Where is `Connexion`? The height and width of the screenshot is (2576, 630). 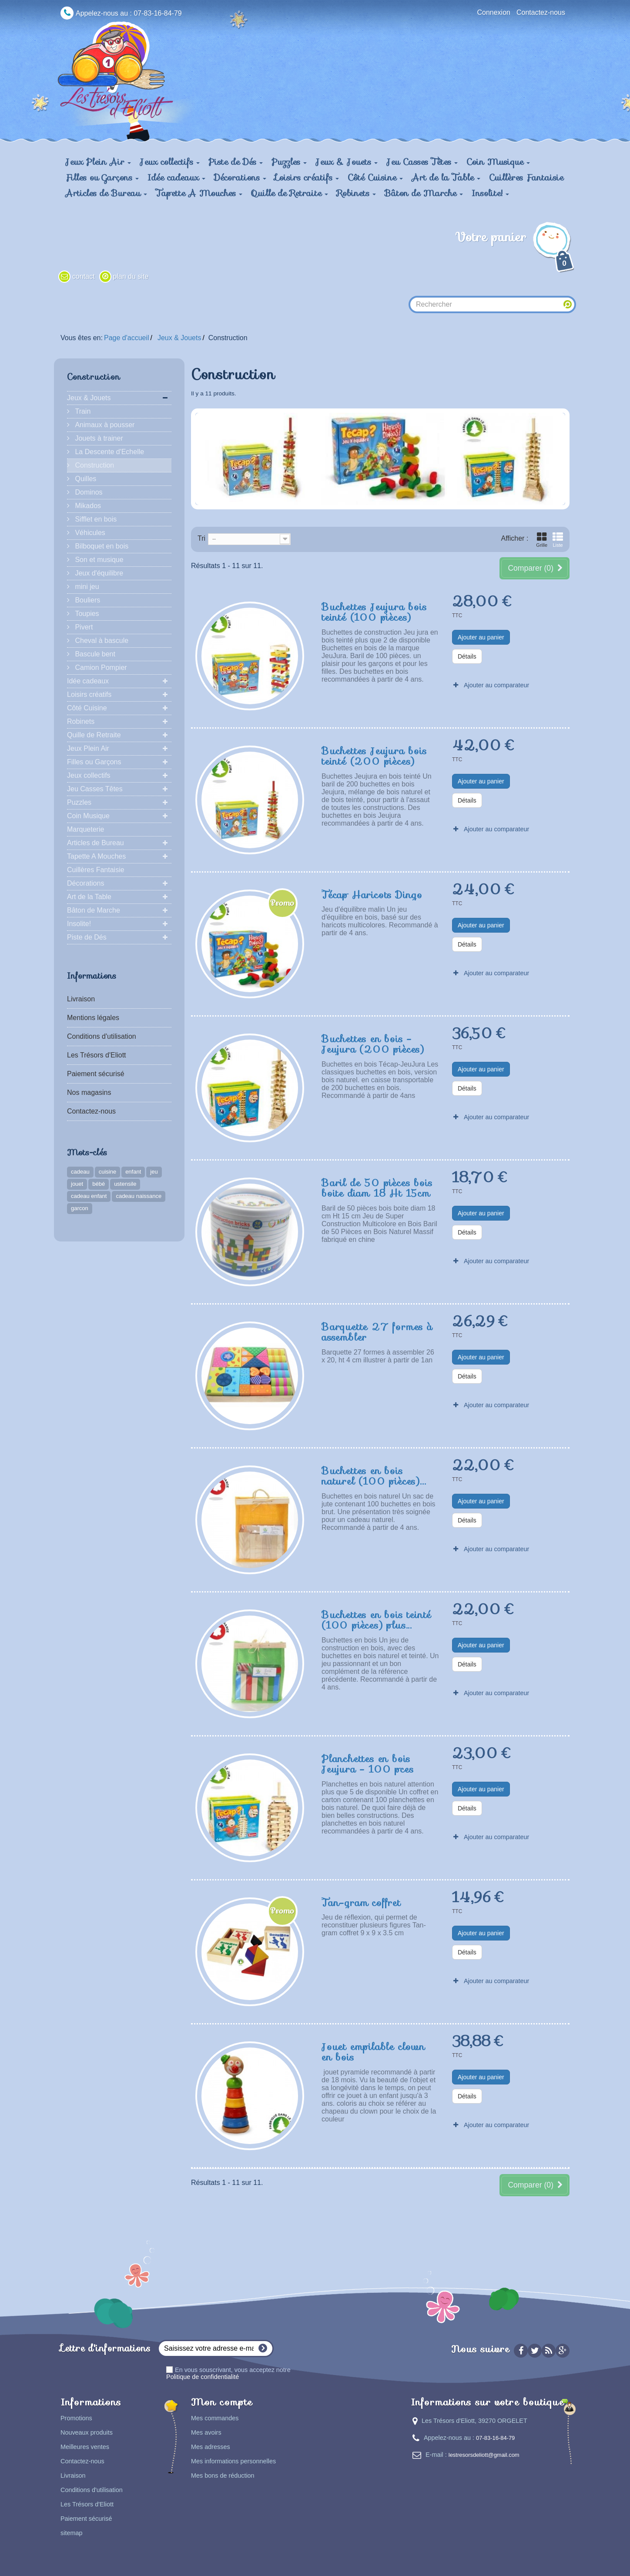 Connexion is located at coordinates (493, 12).